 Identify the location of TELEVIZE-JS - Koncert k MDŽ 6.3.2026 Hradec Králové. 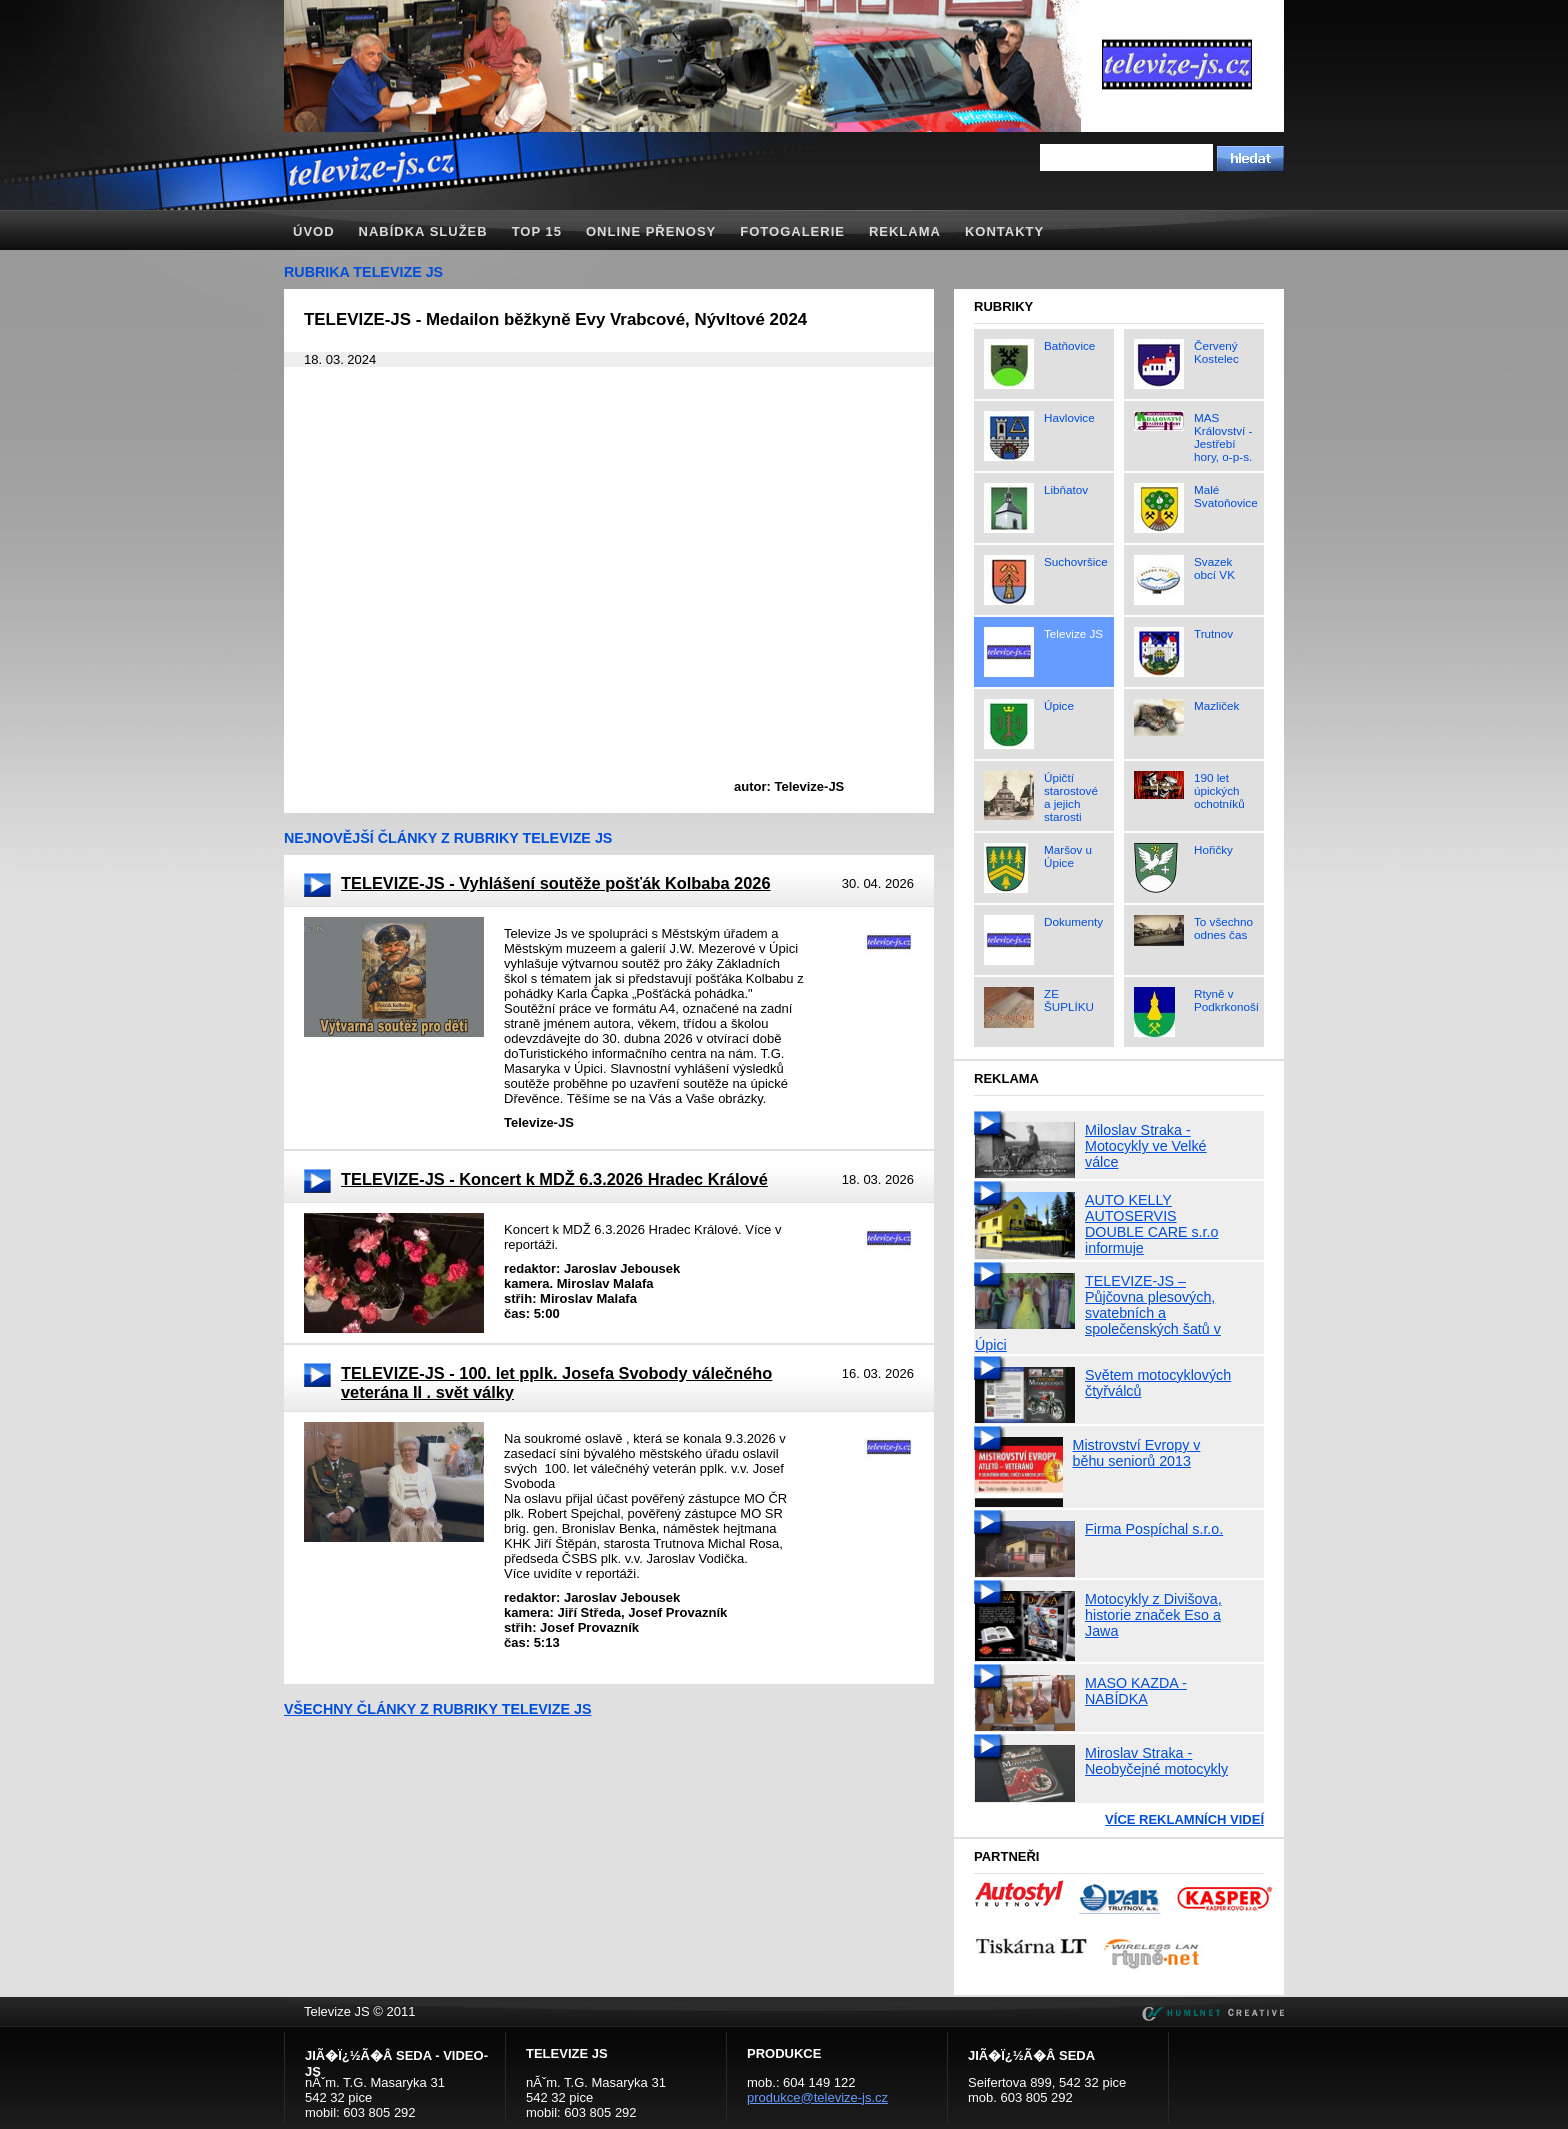
(554, 1179).